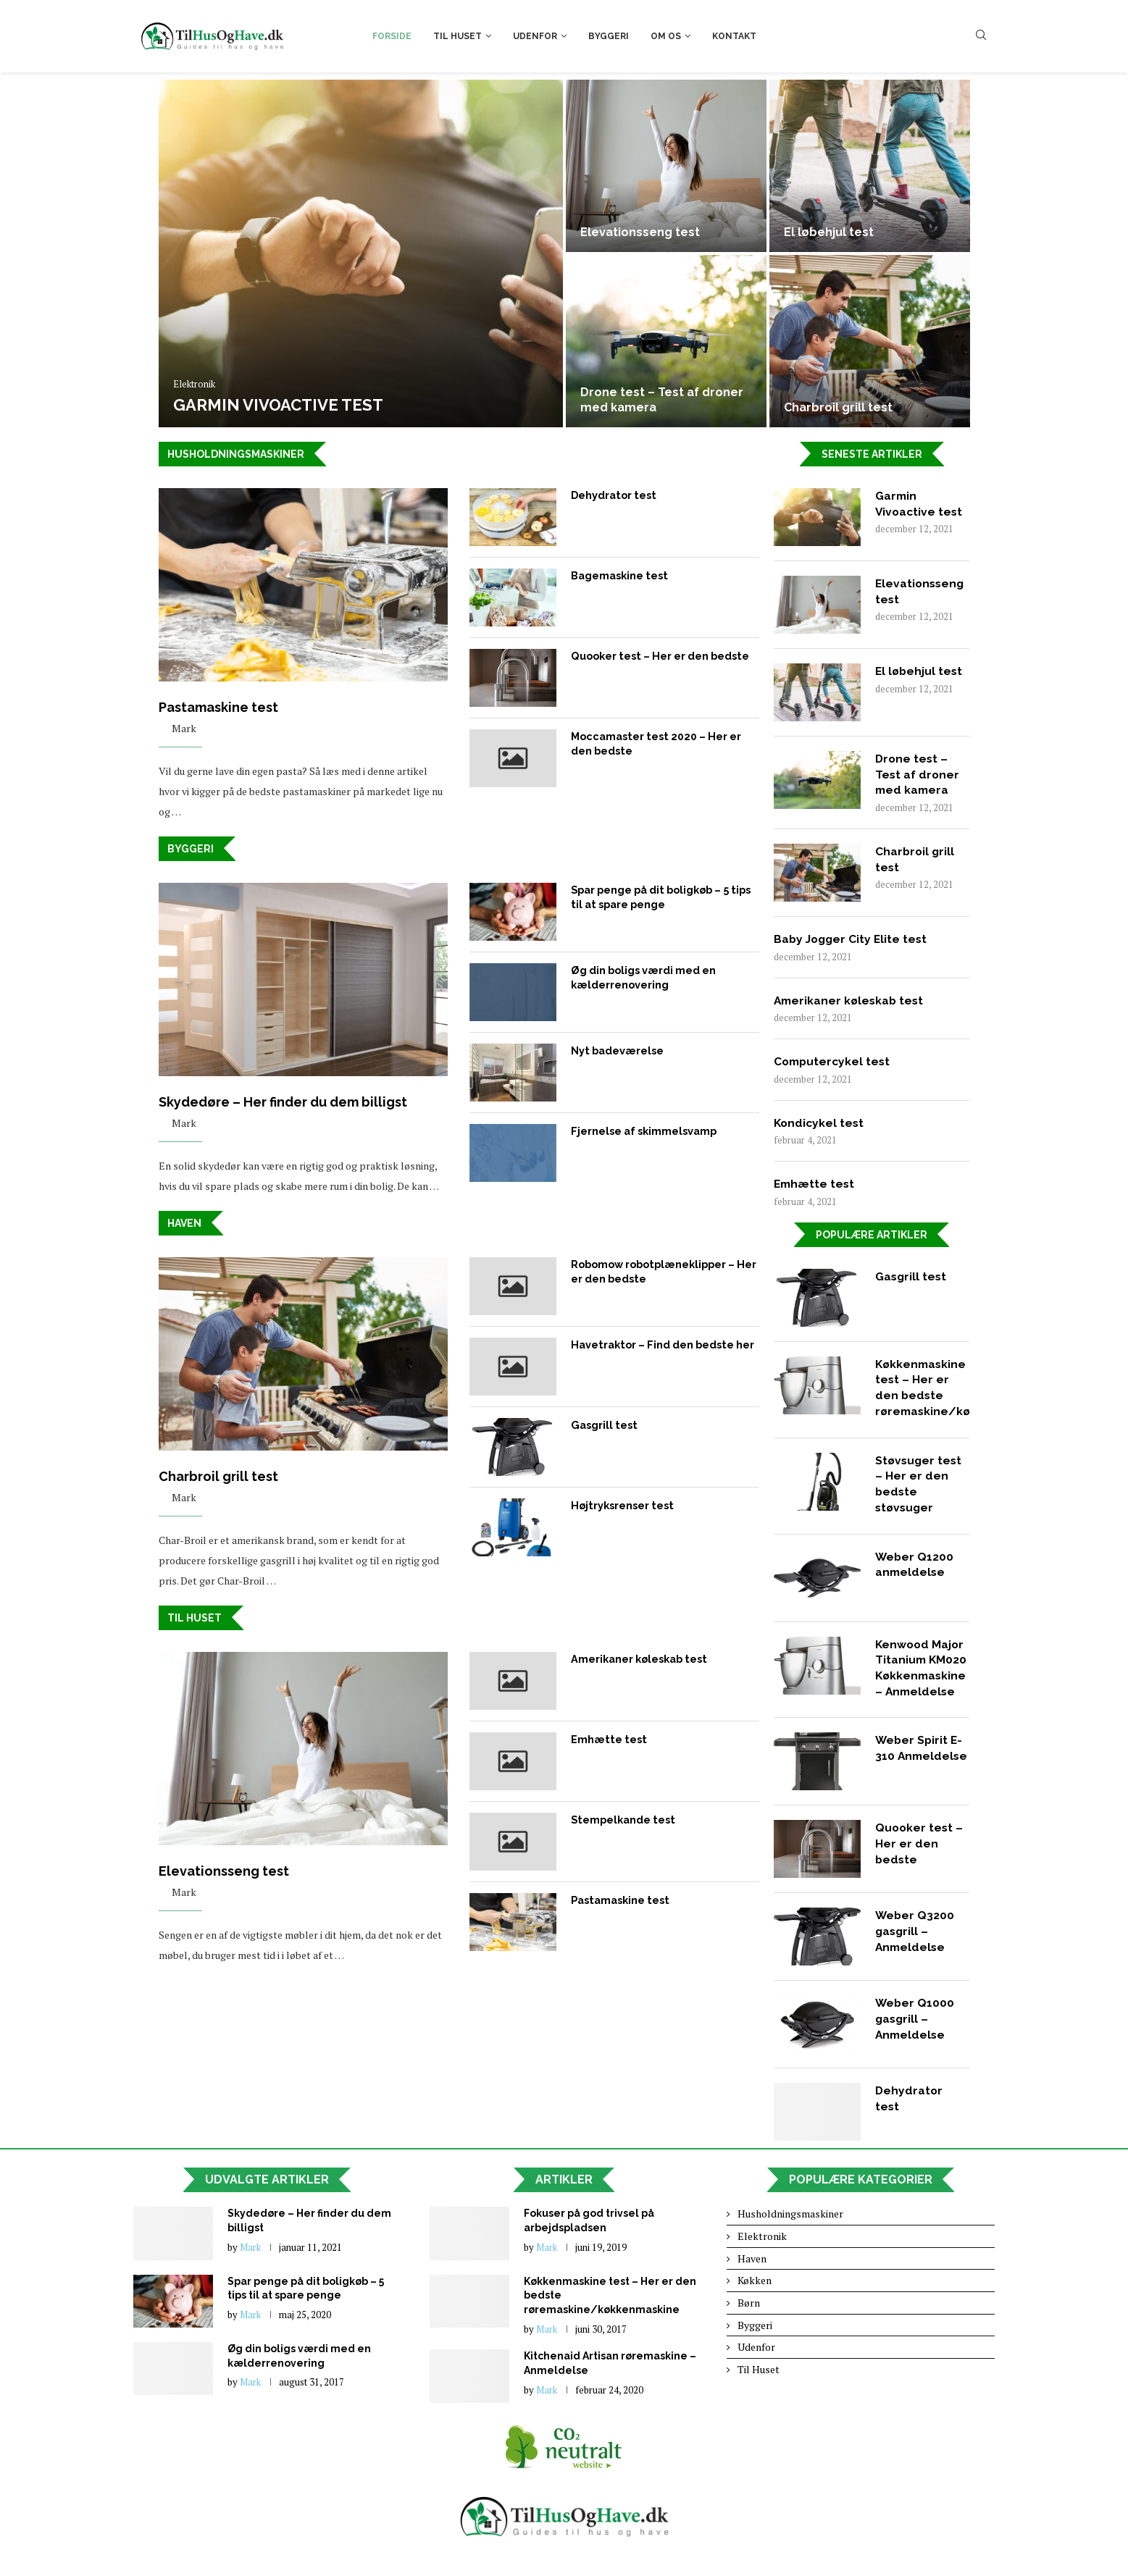 The height and width of the screenshot is (2576, 1128). What do you see at coordinates (869, 341) in the screenshot?
I see `[Charbroil grill test]` at bounding box center [869, 341].